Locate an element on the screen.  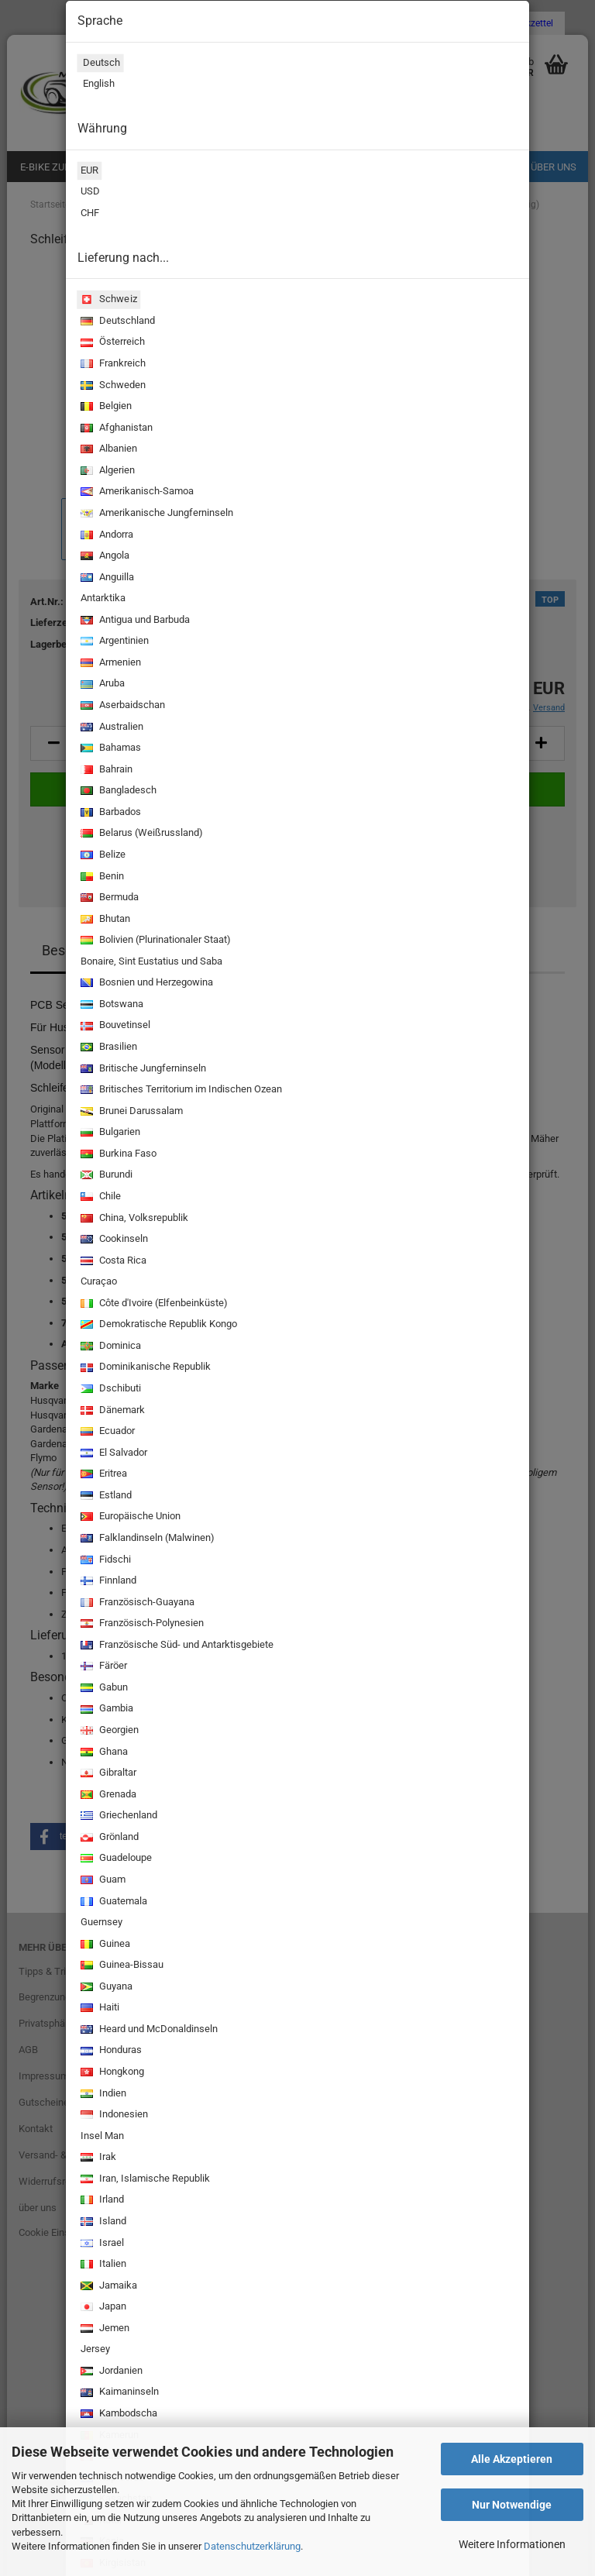
Albanien is located at coordinates (107, 450).